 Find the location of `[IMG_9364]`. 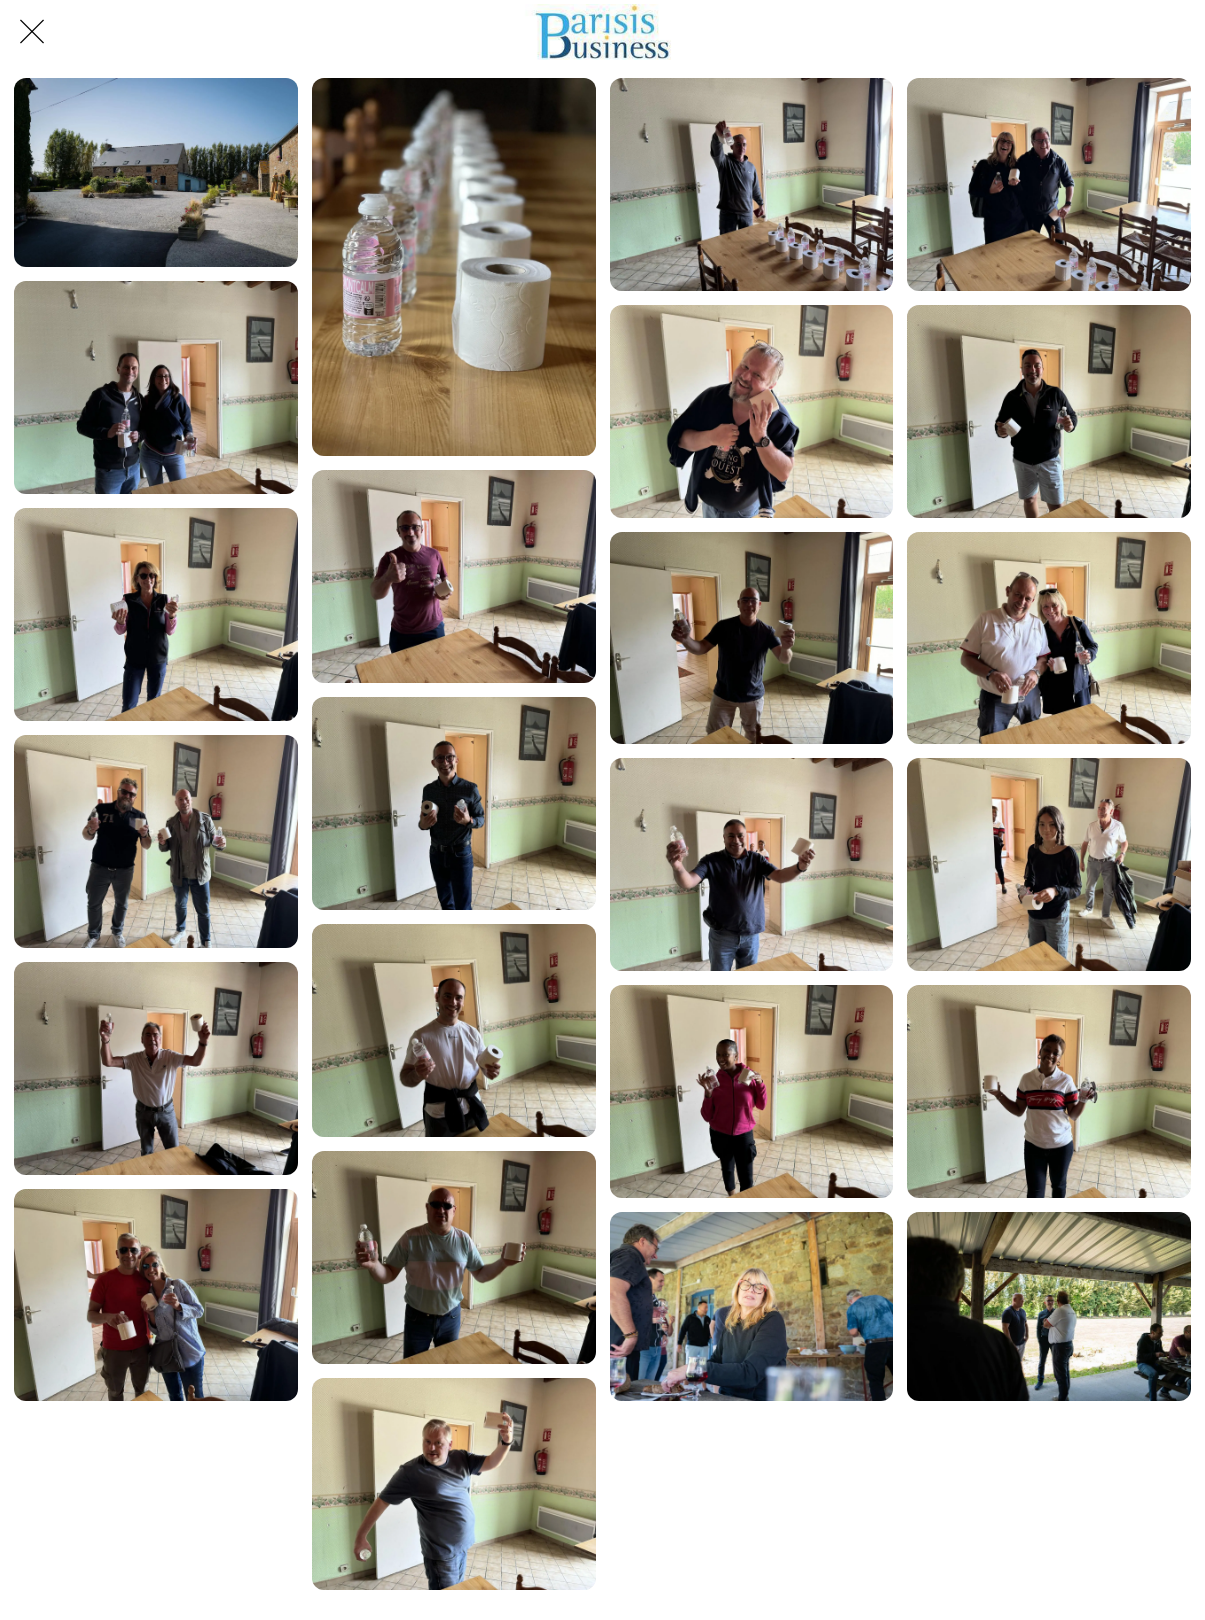

[IMG_9364] is located at coordinates (454, 1030).